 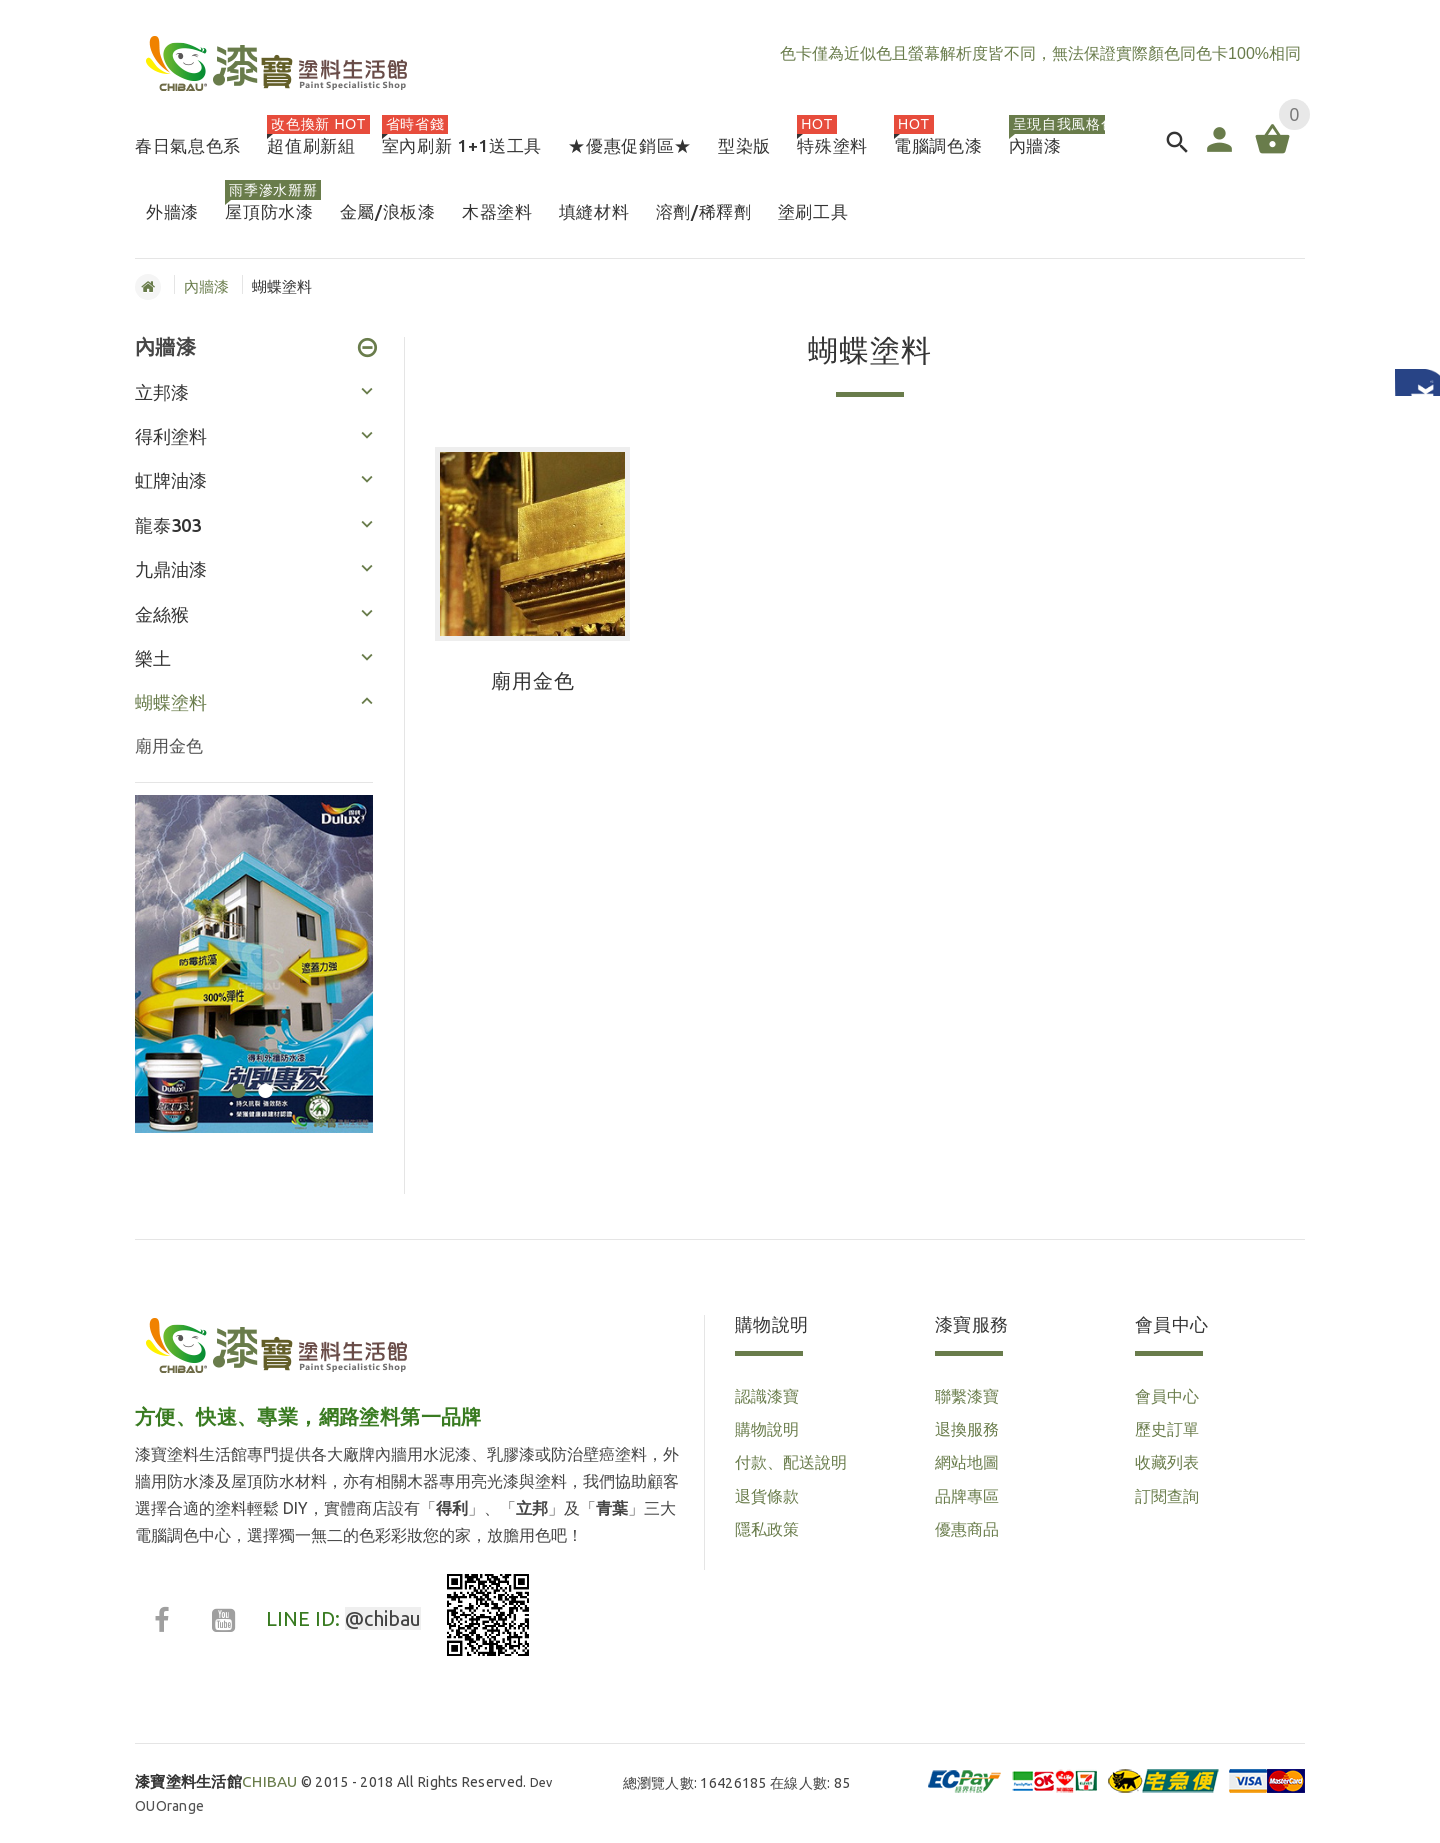 I want to click on 歷史訂單, so click(x=1167, y=1429).